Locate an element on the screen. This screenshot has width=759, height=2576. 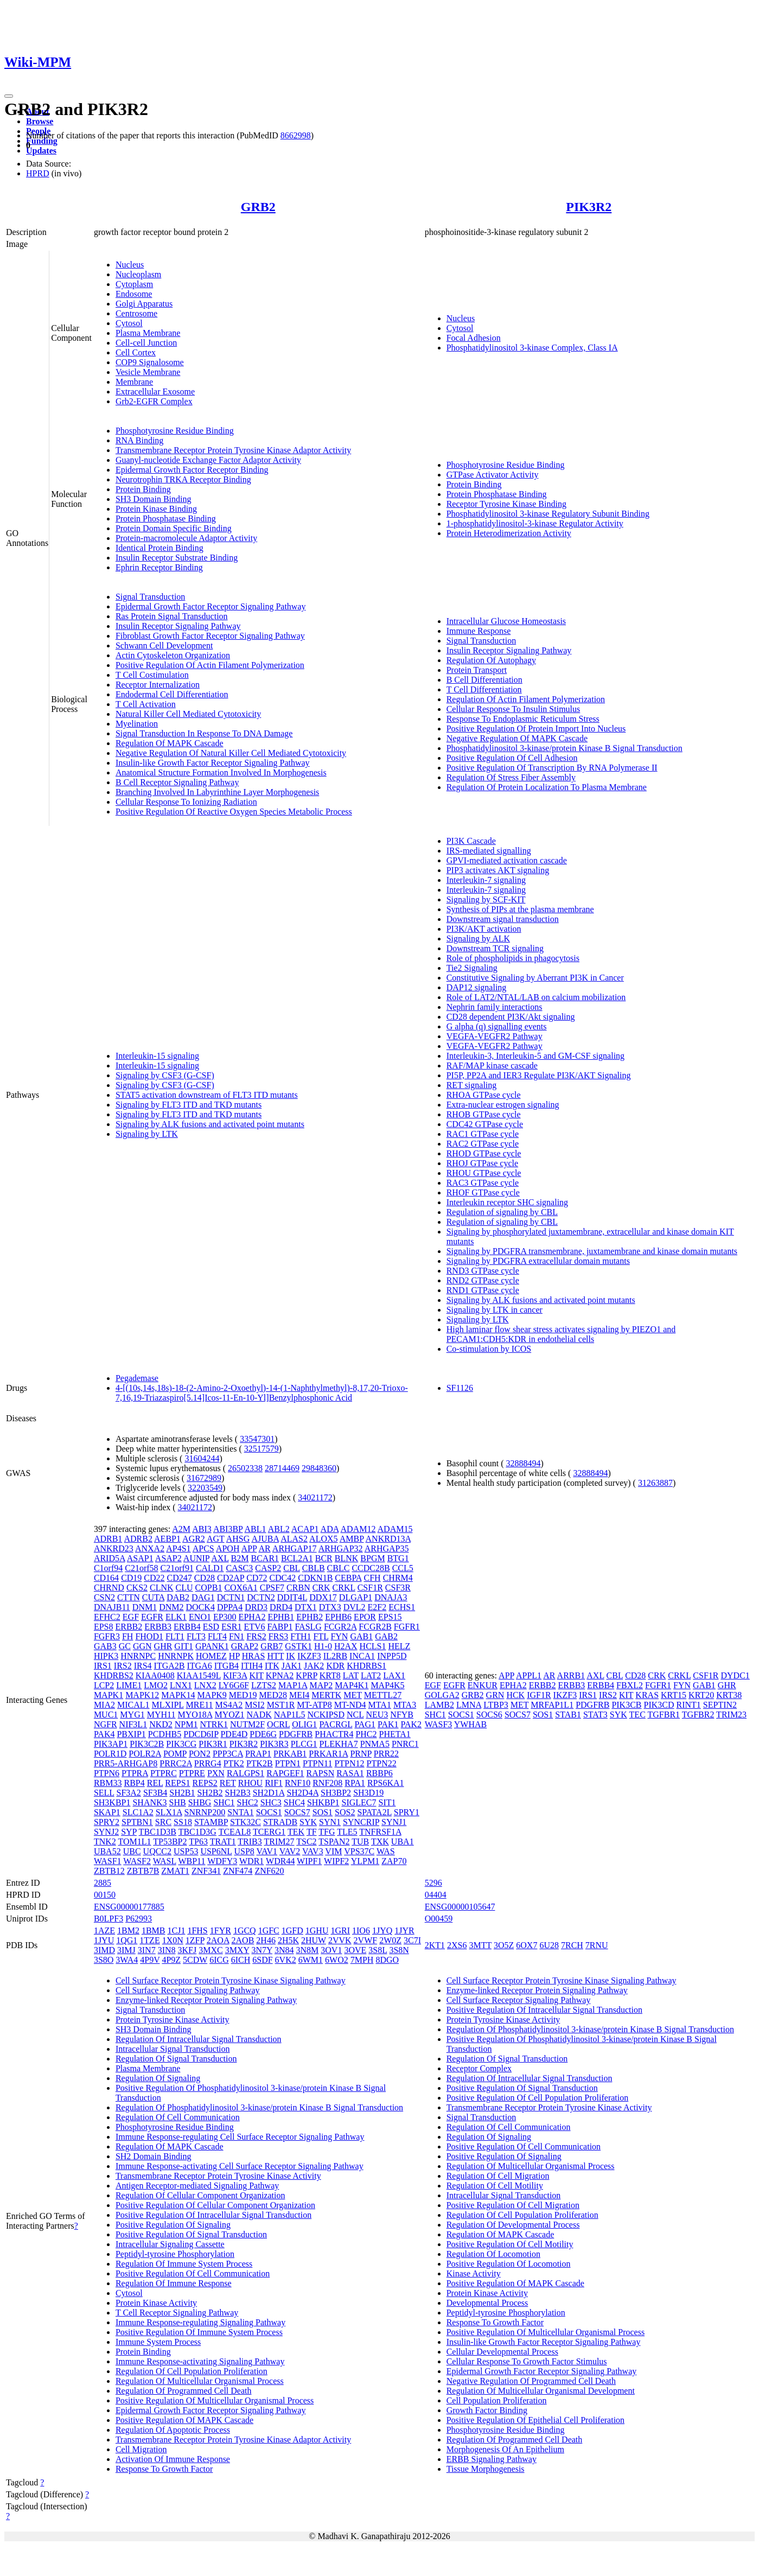
6WM1 is located at coordinates (310, 1959).